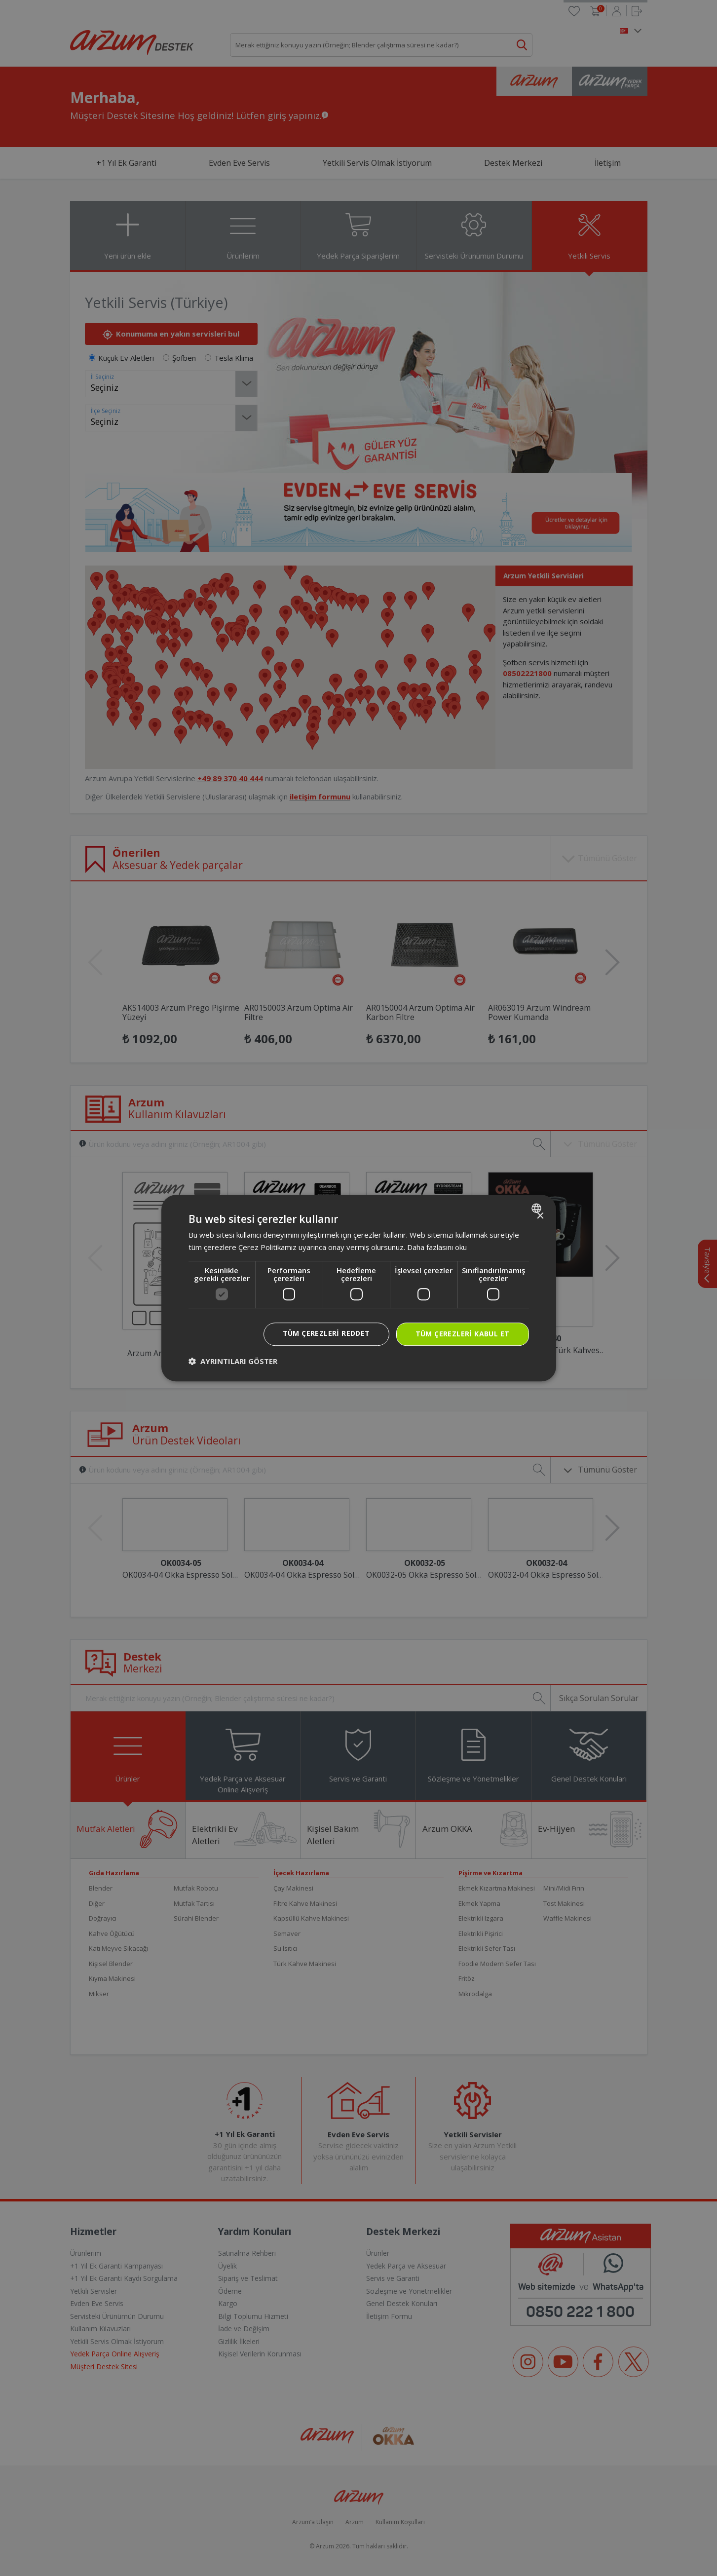 Image resolution: width=717 pixels, height=2576 pixels. Describe the element at coordinates (437, 1247) in the screenshot. I see `Daha fazlasını oku [Daha fazlasını oku, opens a new window]` at that location.